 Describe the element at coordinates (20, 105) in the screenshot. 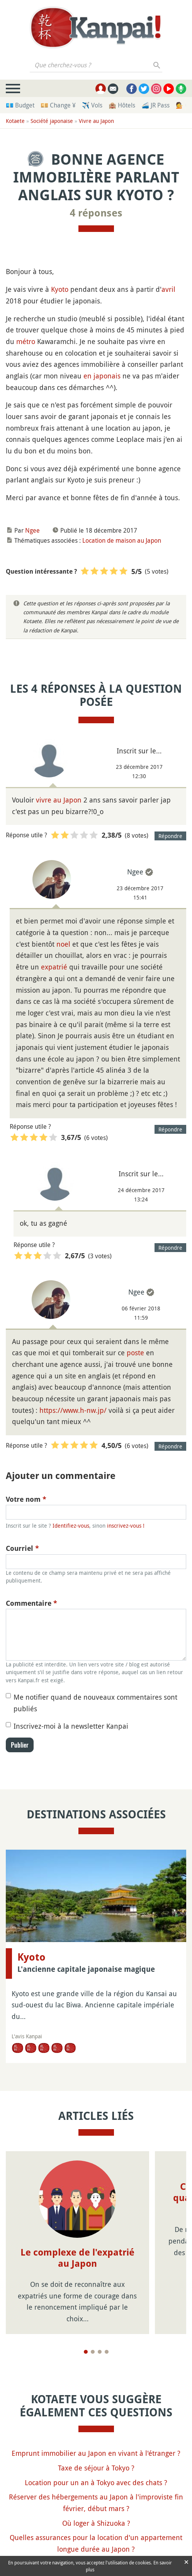

I see `💶 Budget` at that location.